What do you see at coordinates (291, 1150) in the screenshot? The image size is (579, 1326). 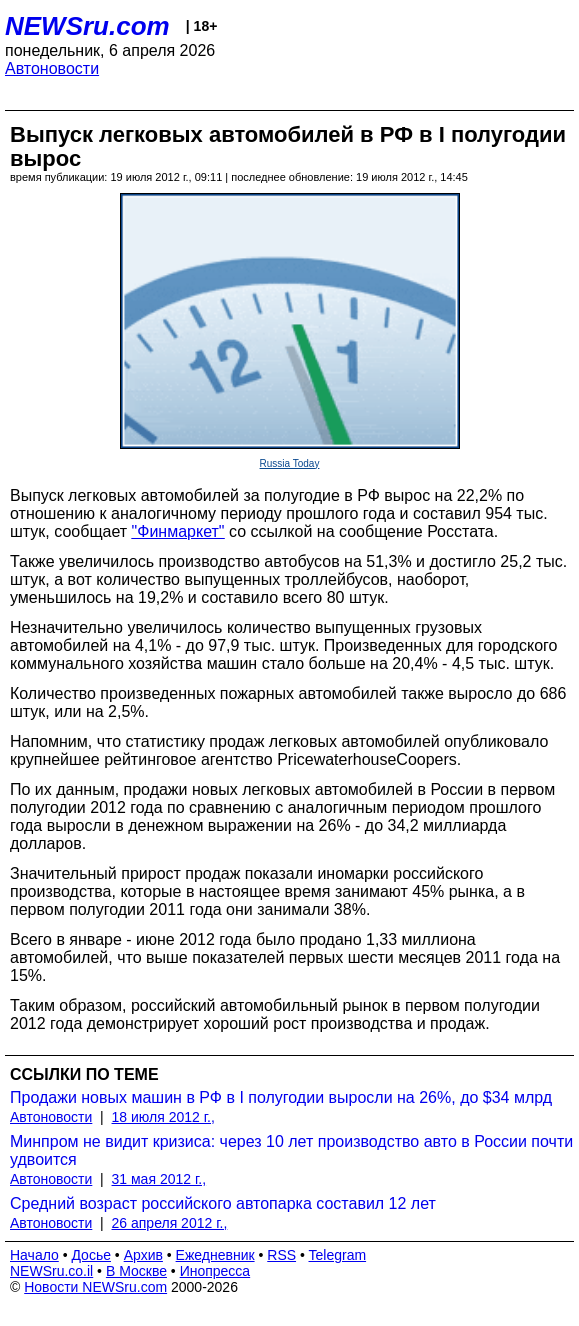 I see `Минпром не видит кризиса: через 10 лет производство авто в России почти удвоится` at bounding box center [291, 1150].